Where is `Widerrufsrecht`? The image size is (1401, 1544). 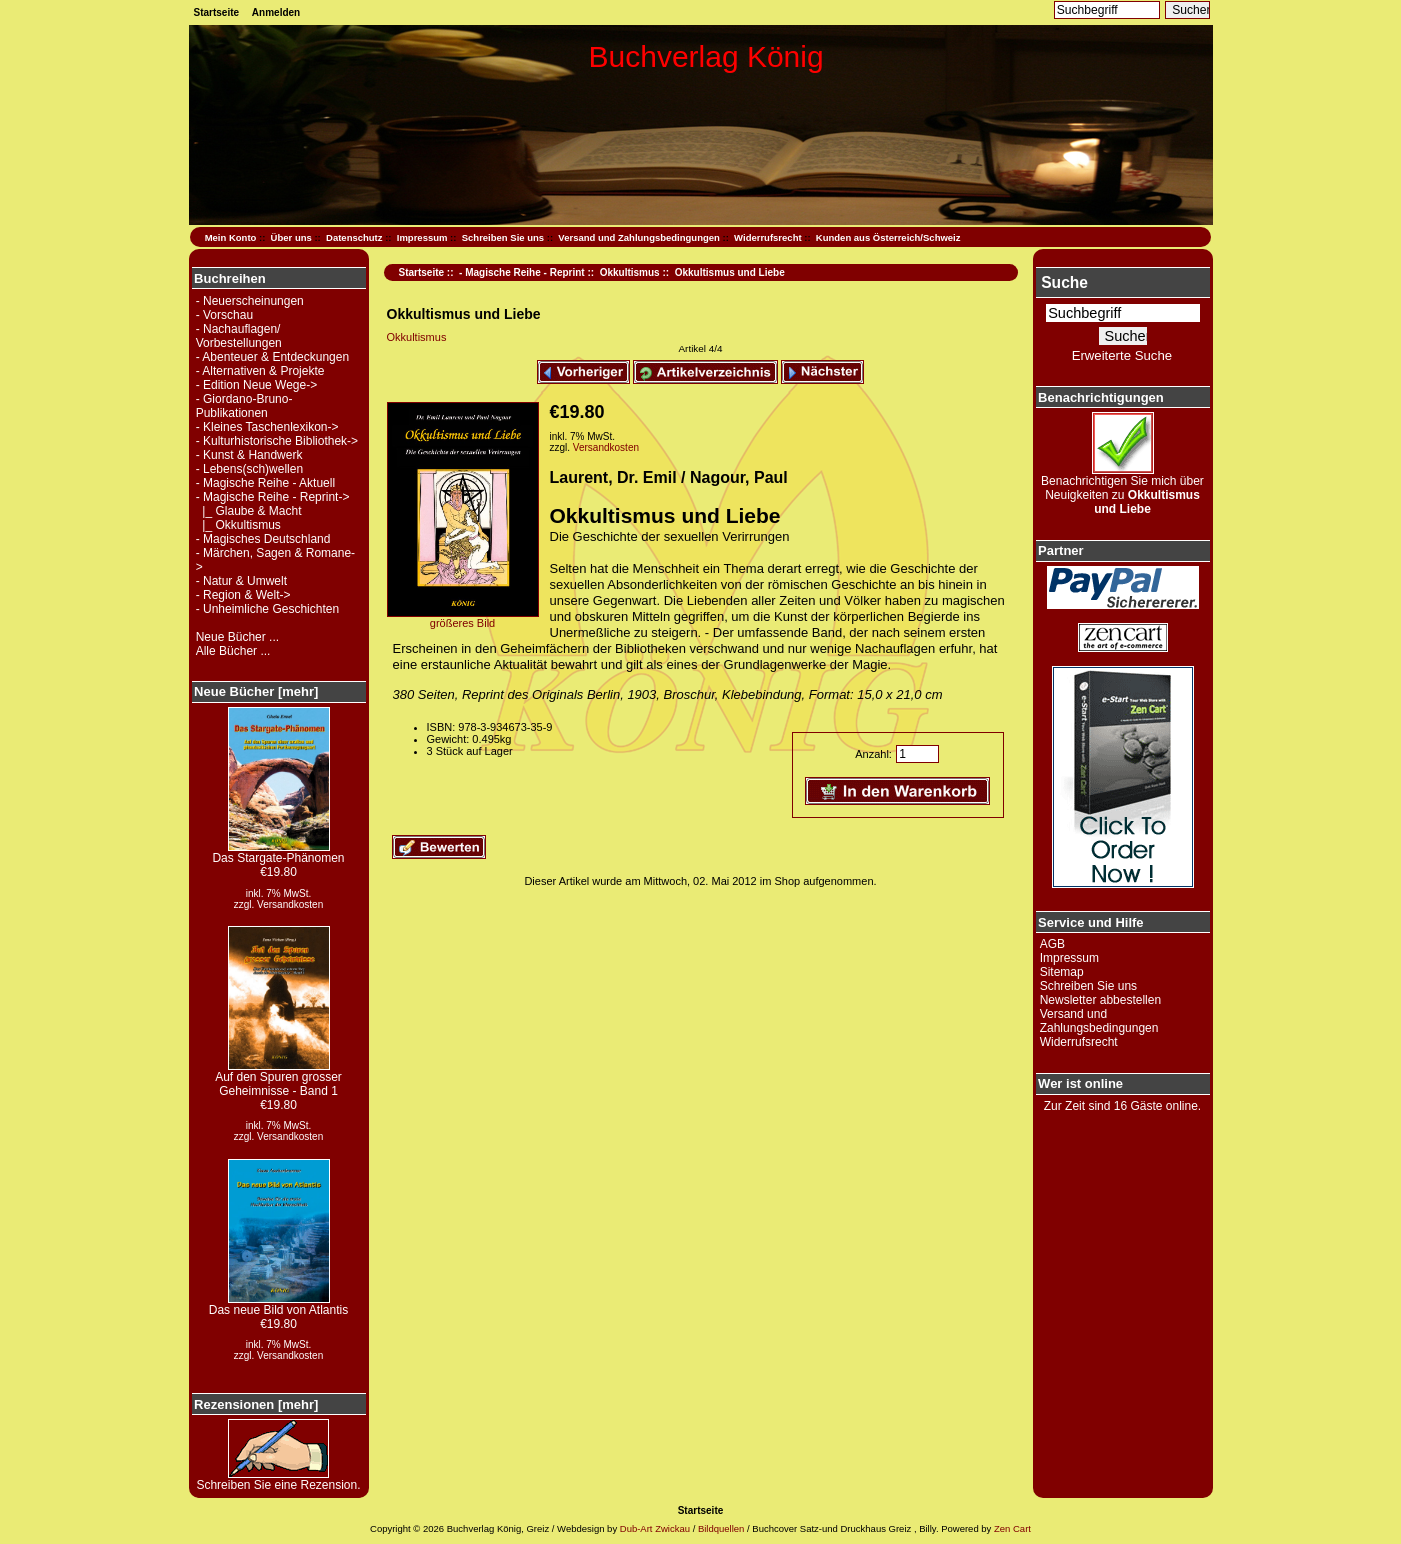
Widerrufsrecht is located at coordinates (767, 237).